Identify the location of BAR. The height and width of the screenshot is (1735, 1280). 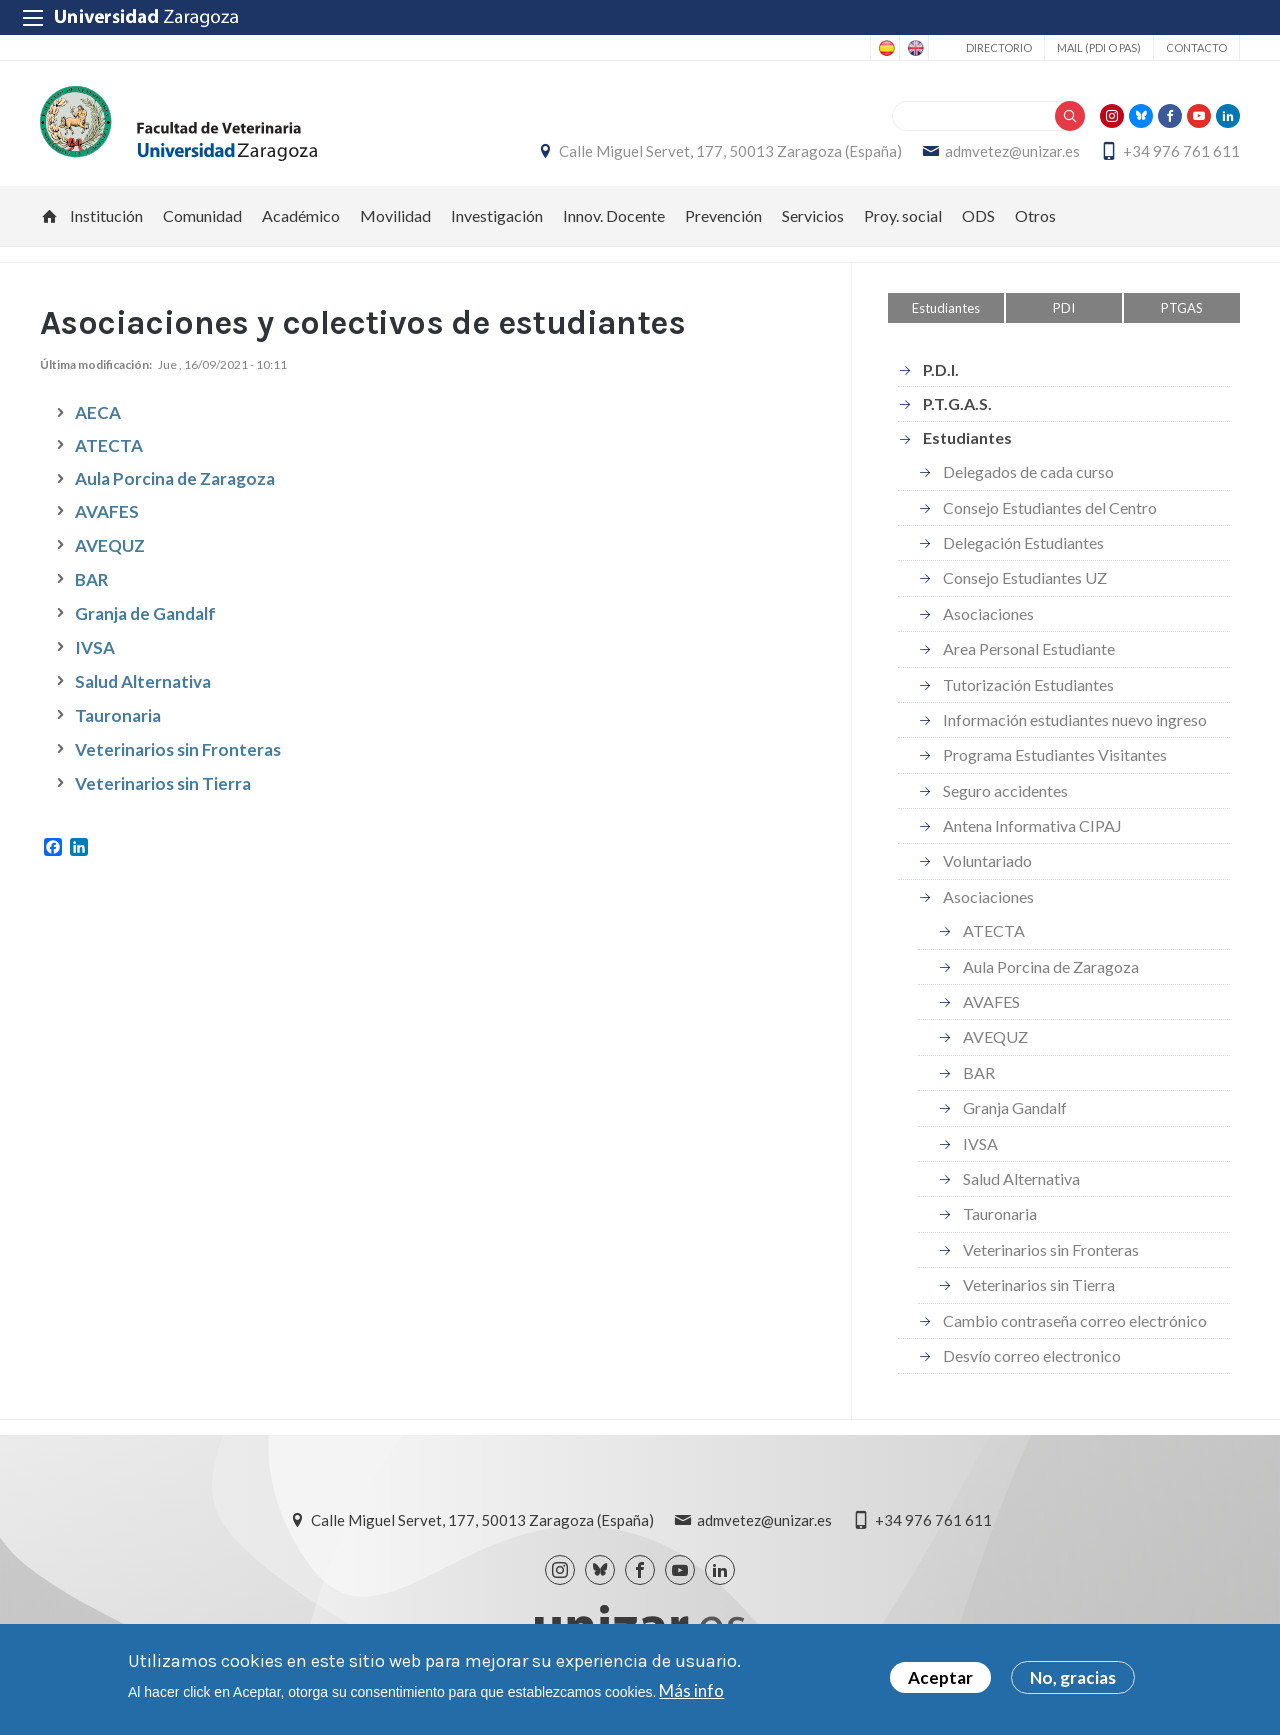
(92, 579).